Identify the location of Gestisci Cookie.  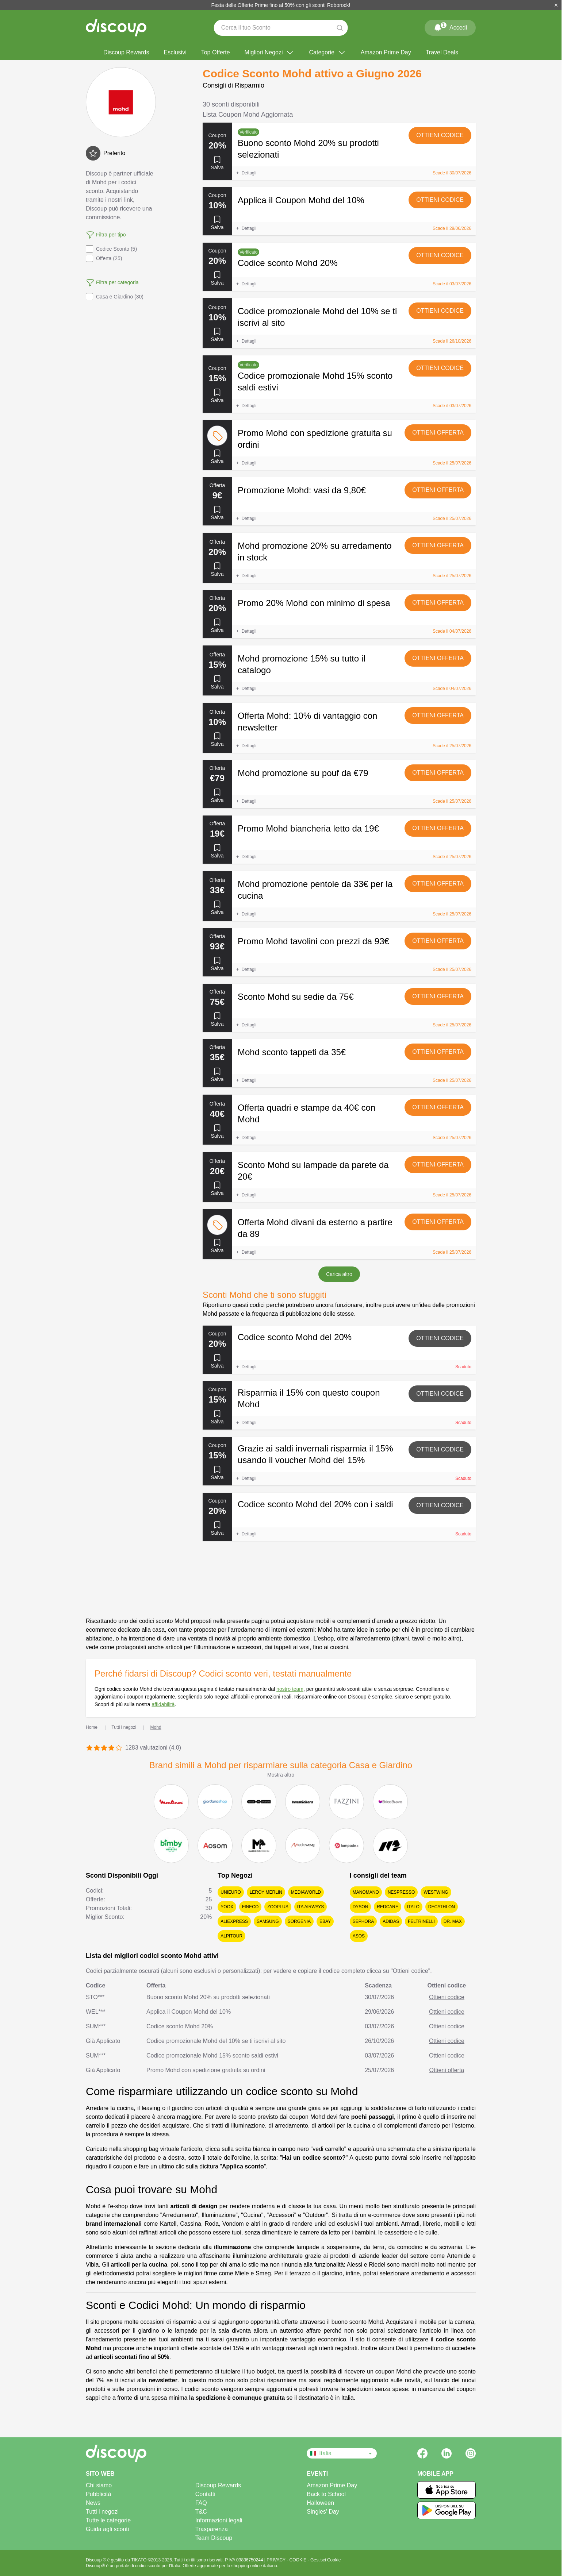
(325, 2559).